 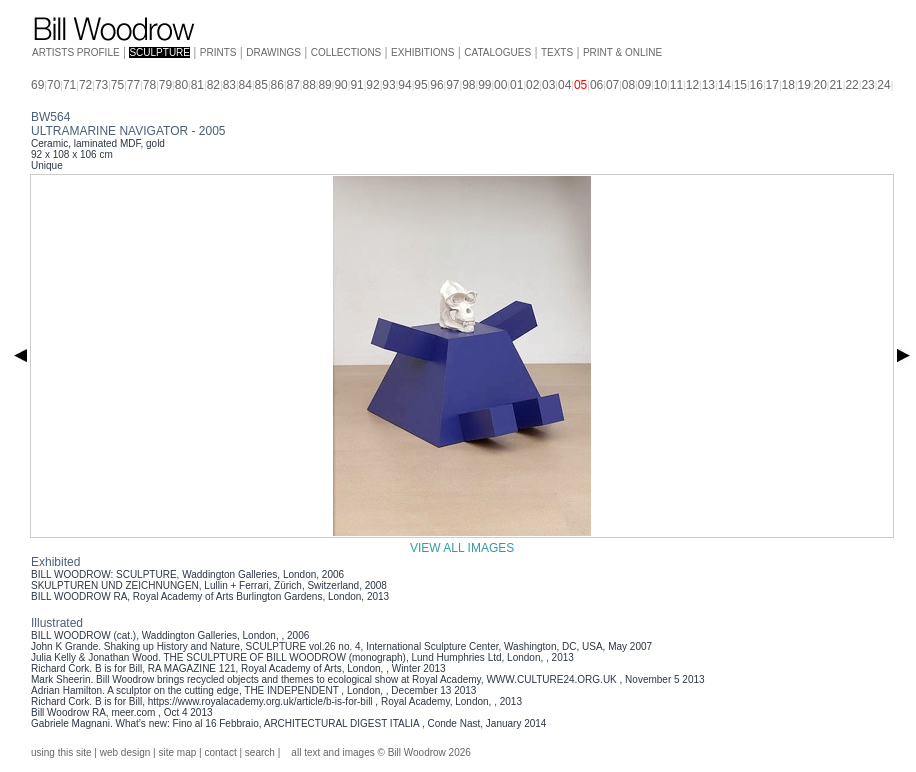 I want to click on 77, so click(x=133, y=85).